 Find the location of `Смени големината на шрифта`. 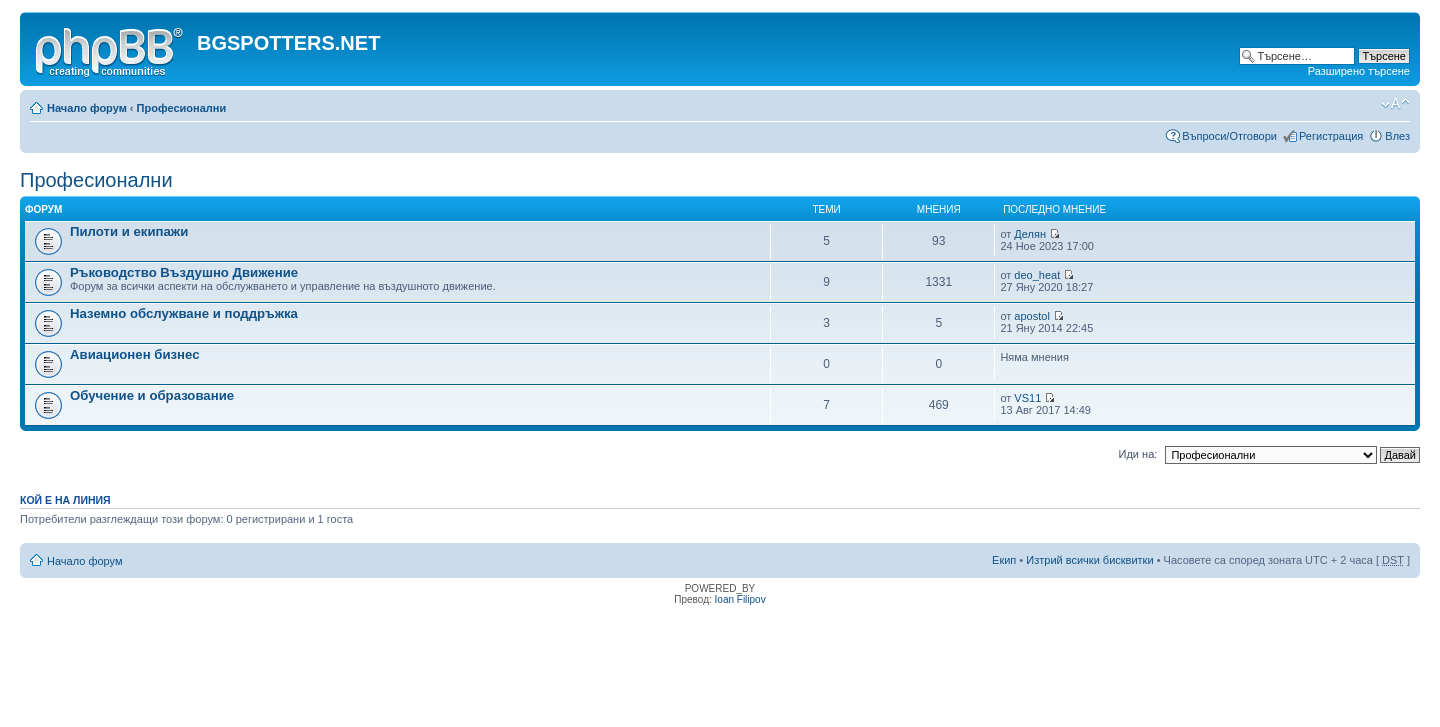

Смени големината на шрифта is located at coordinates (1395, 104).